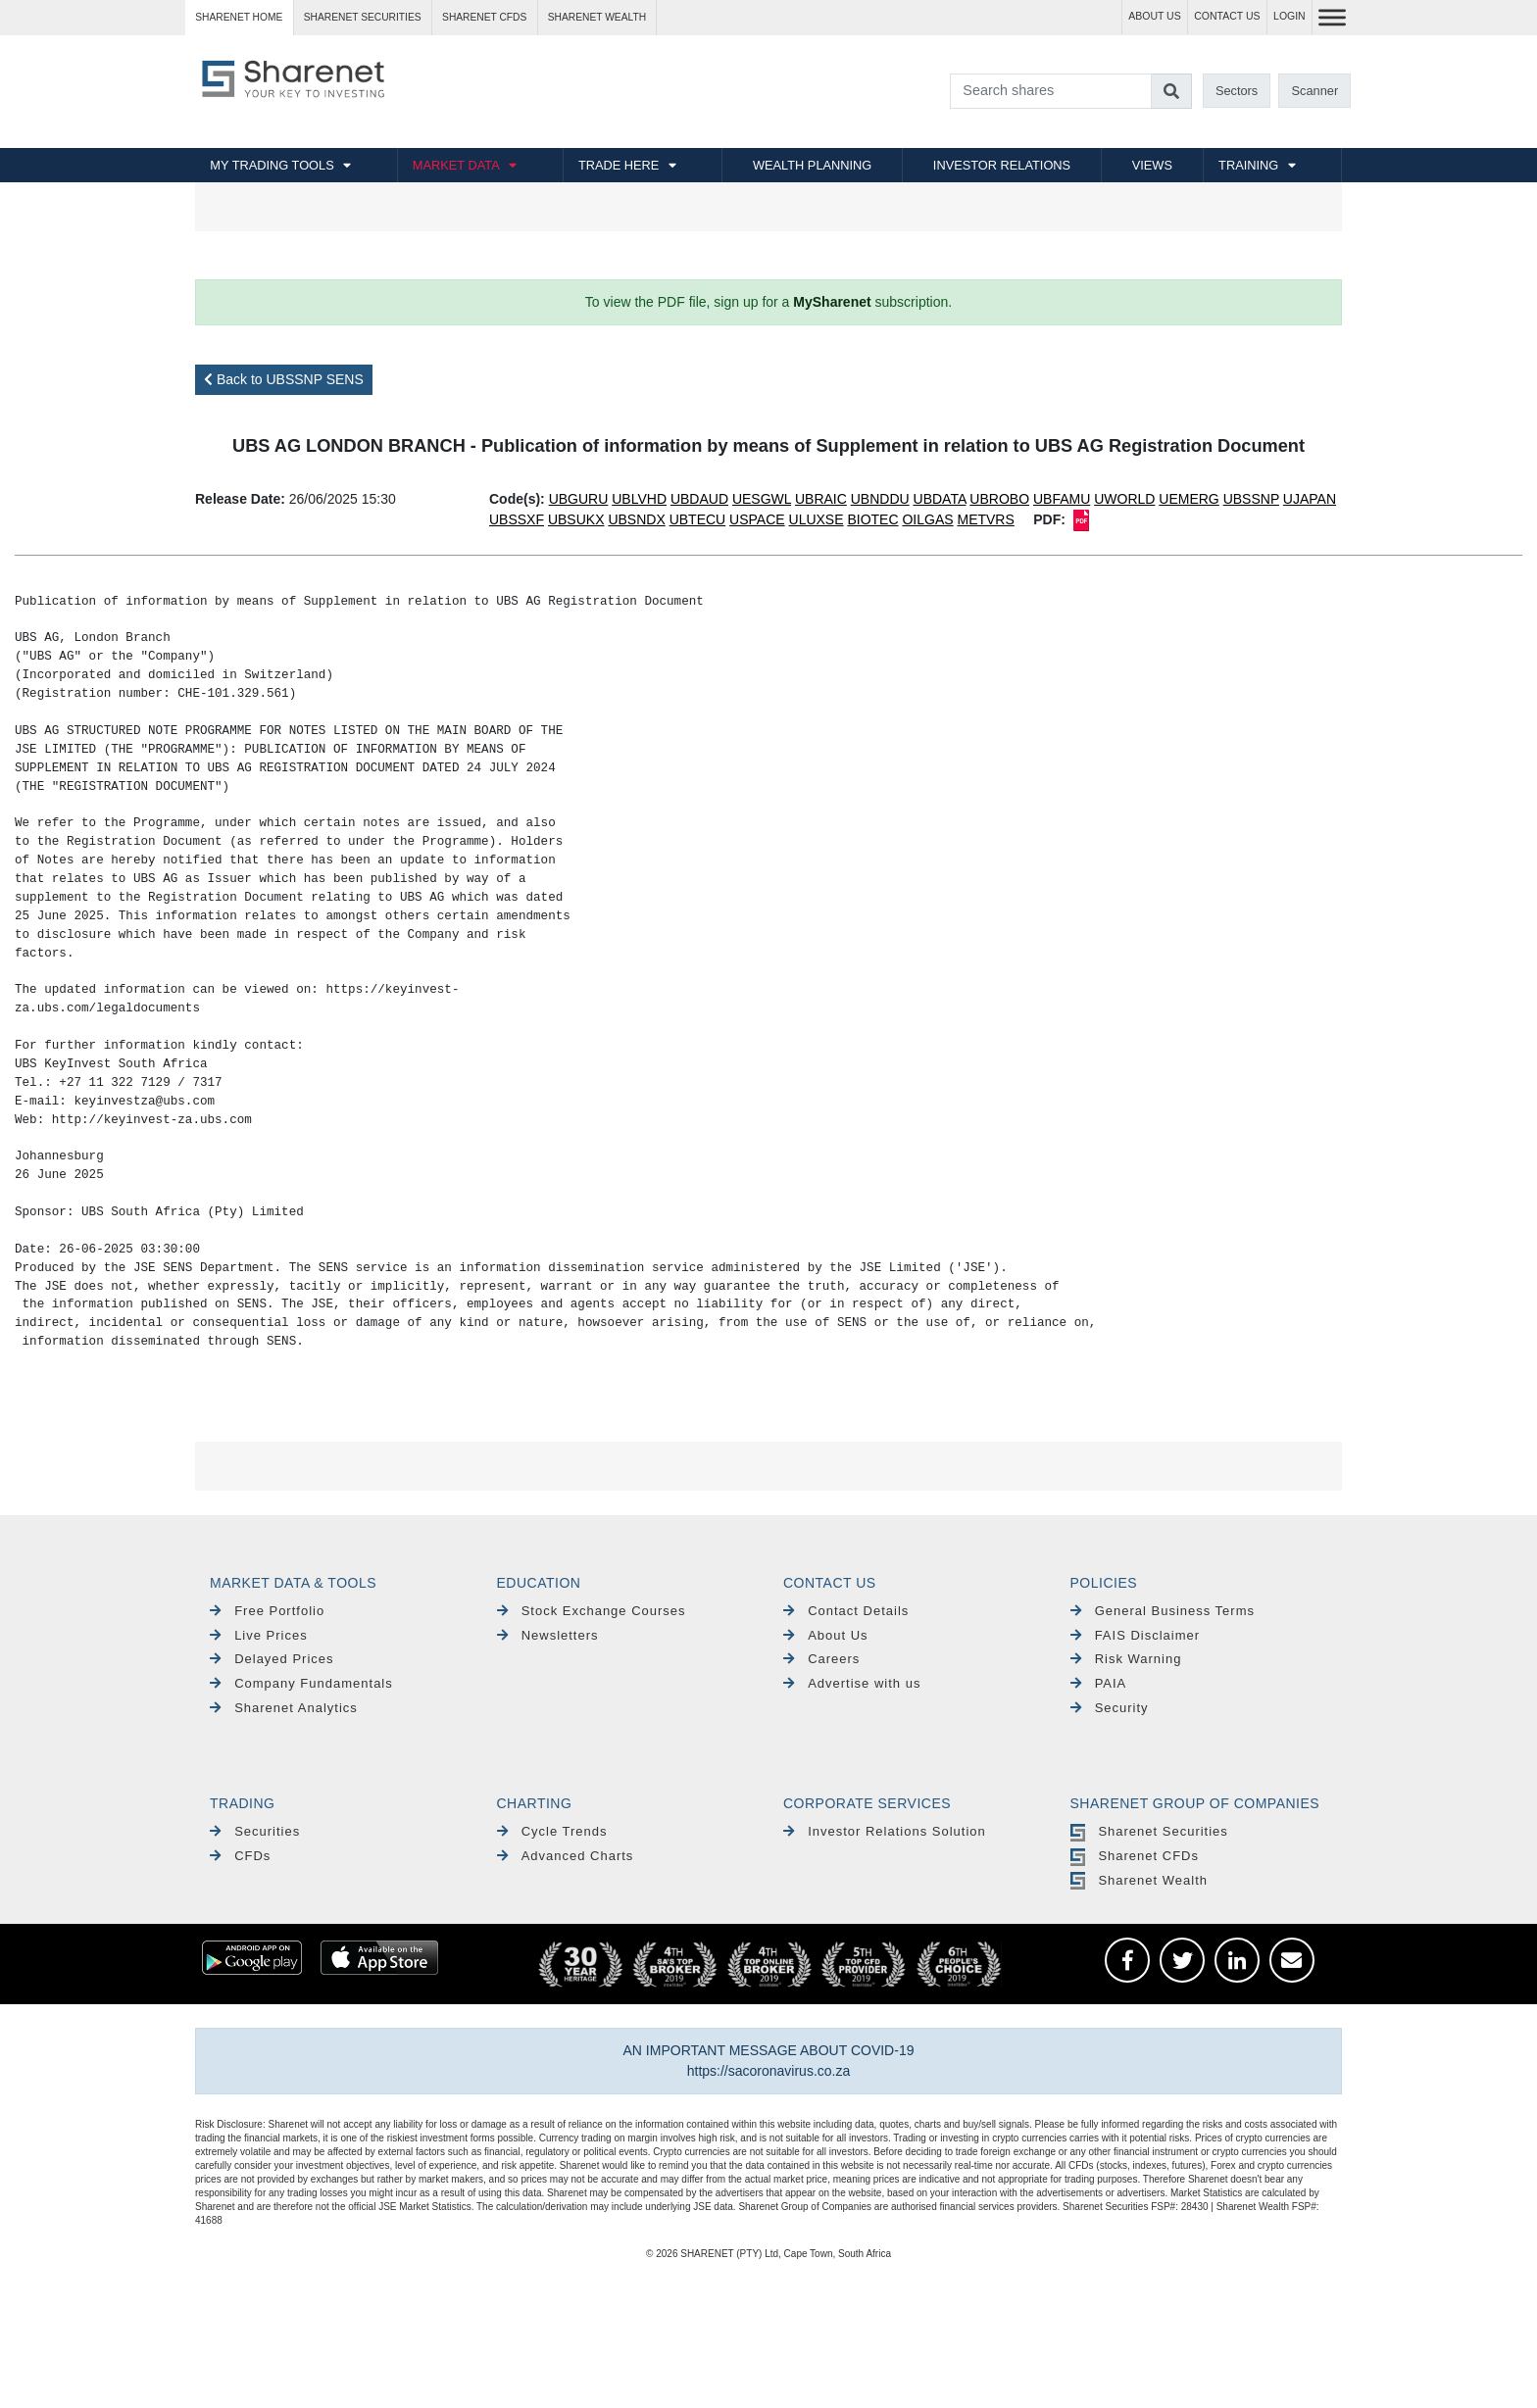  What do you see at coordinates (1227, 16) in the screenshot?
I see `CONTACT US` at bounding box center [1227, 16].